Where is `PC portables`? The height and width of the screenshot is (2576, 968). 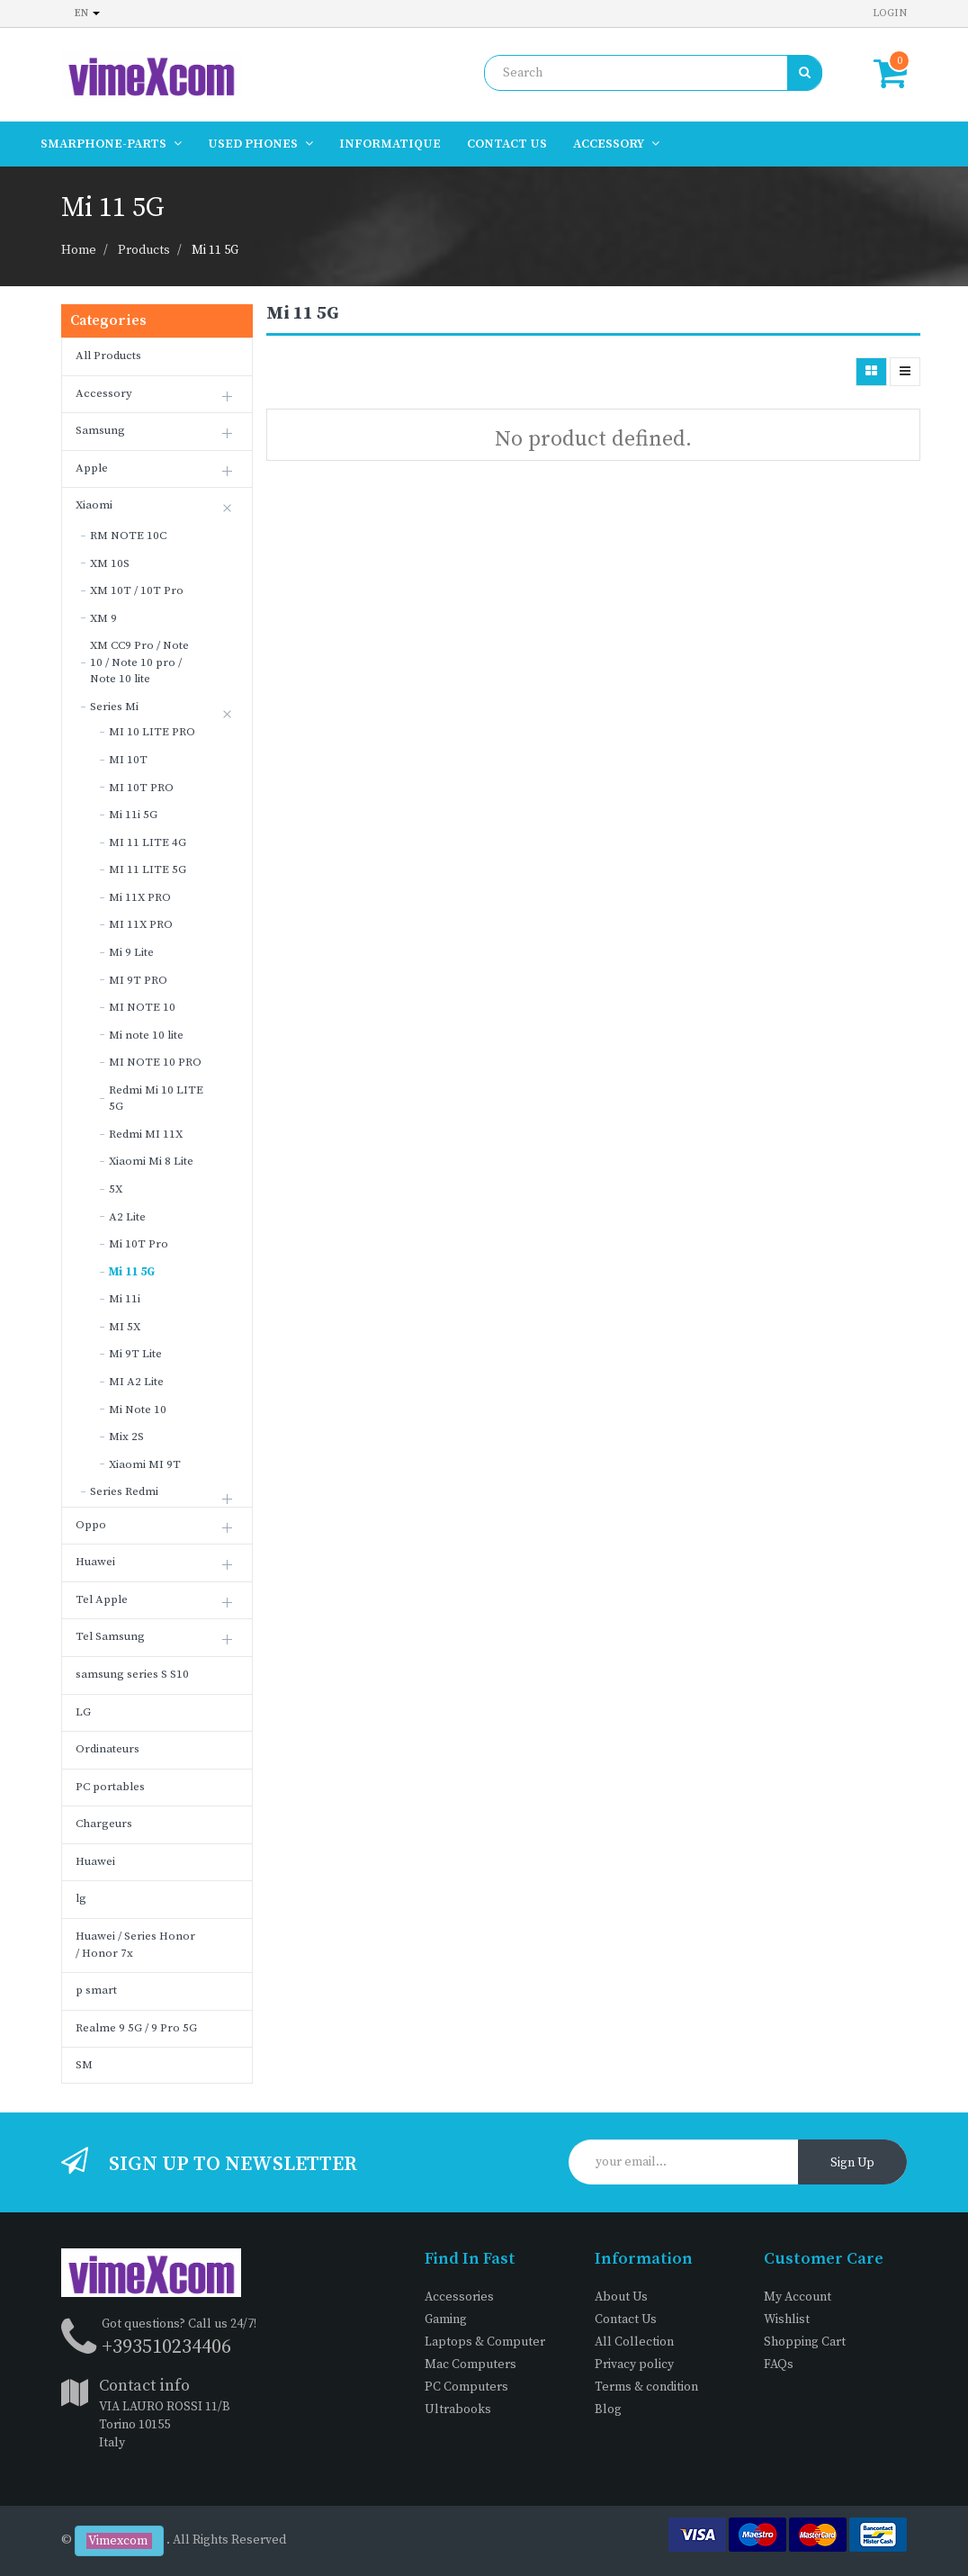
PC portables is located at coordinates (110, 1786).